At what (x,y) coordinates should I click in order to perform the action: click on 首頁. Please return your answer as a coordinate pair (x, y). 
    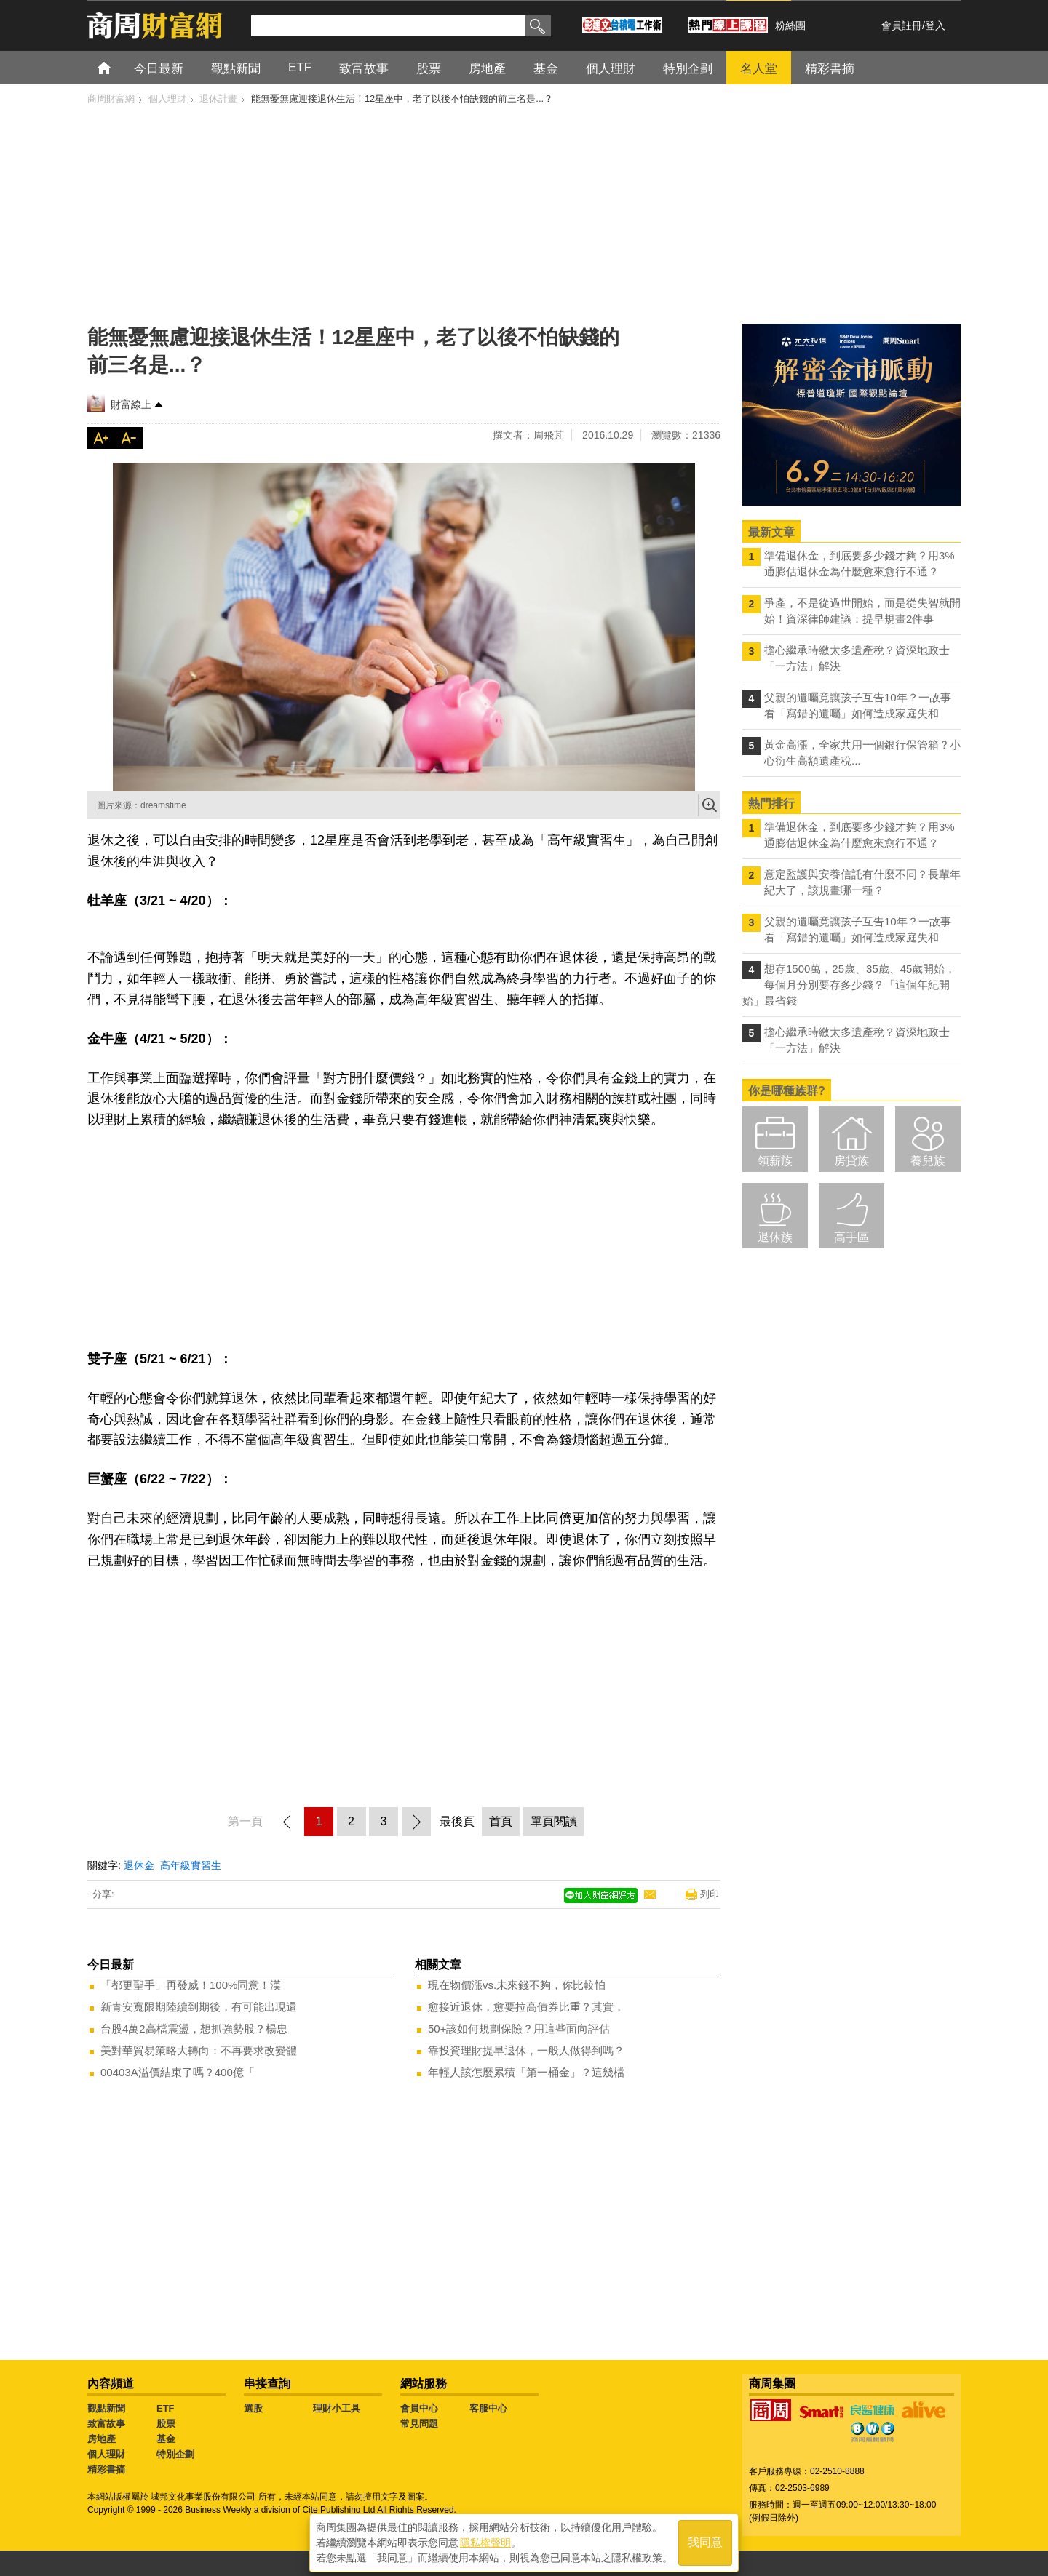
    Looking at the image, I should click on (117, 67).